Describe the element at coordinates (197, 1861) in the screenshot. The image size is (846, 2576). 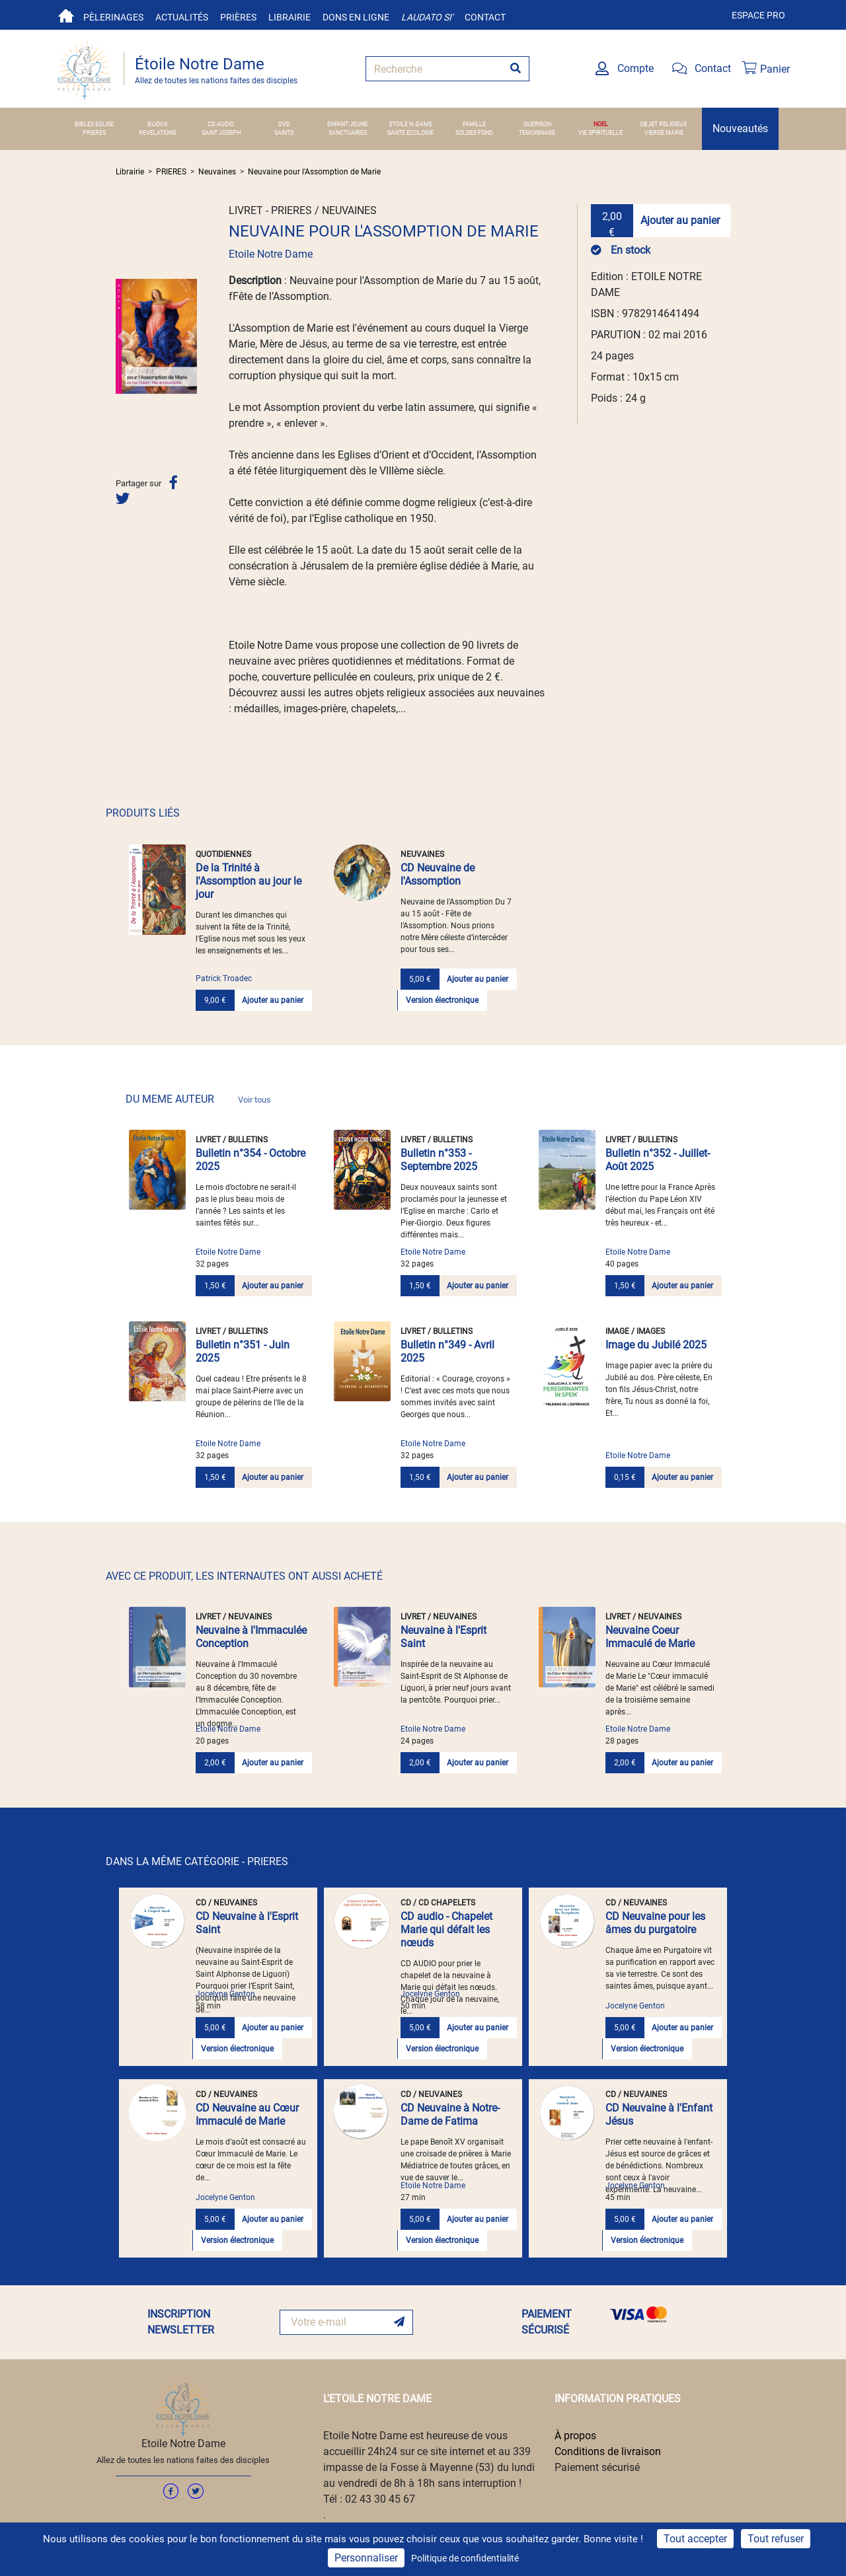
I see `DANS LA MÊME CATÉGORIE - PRIERES` at that location.